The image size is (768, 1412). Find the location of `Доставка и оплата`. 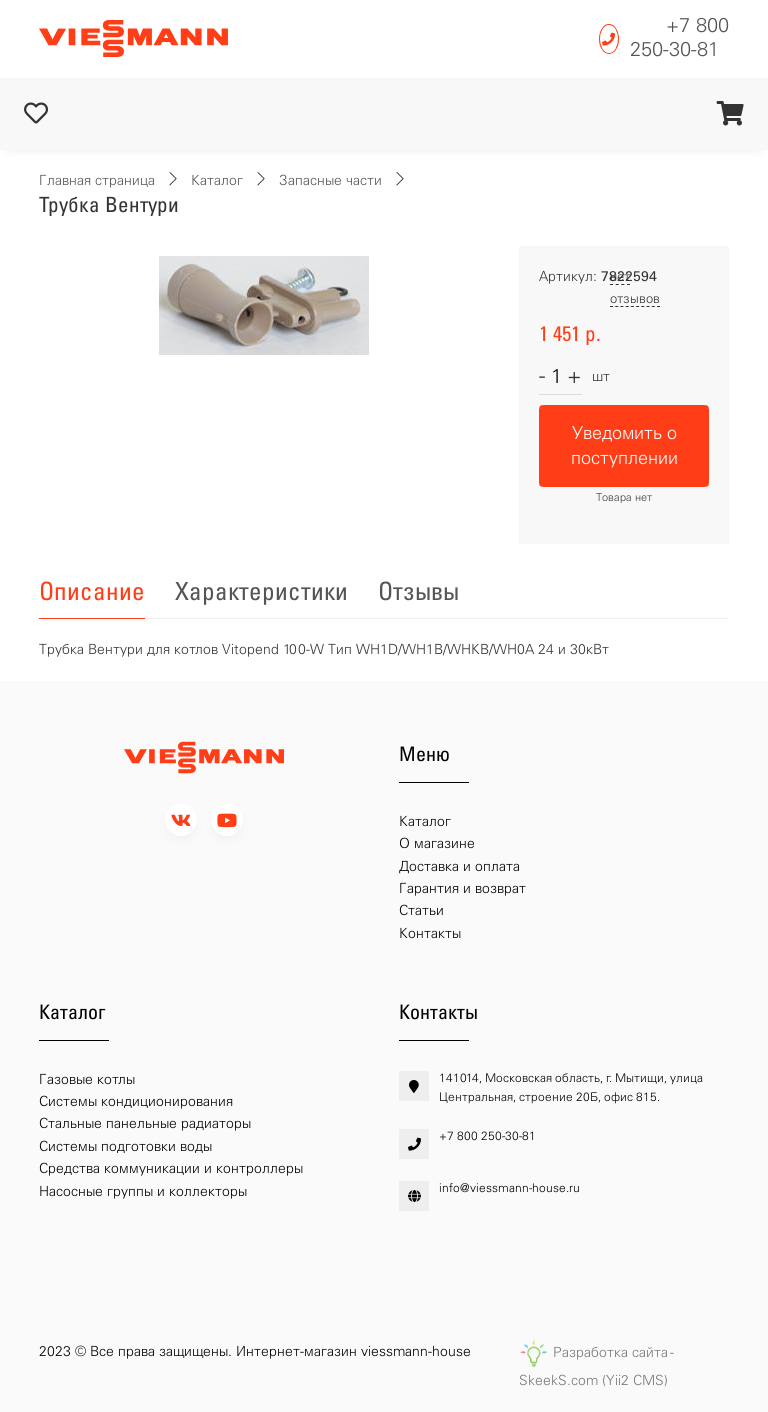

Доставка и оплата is located at coordinates (459, 866).